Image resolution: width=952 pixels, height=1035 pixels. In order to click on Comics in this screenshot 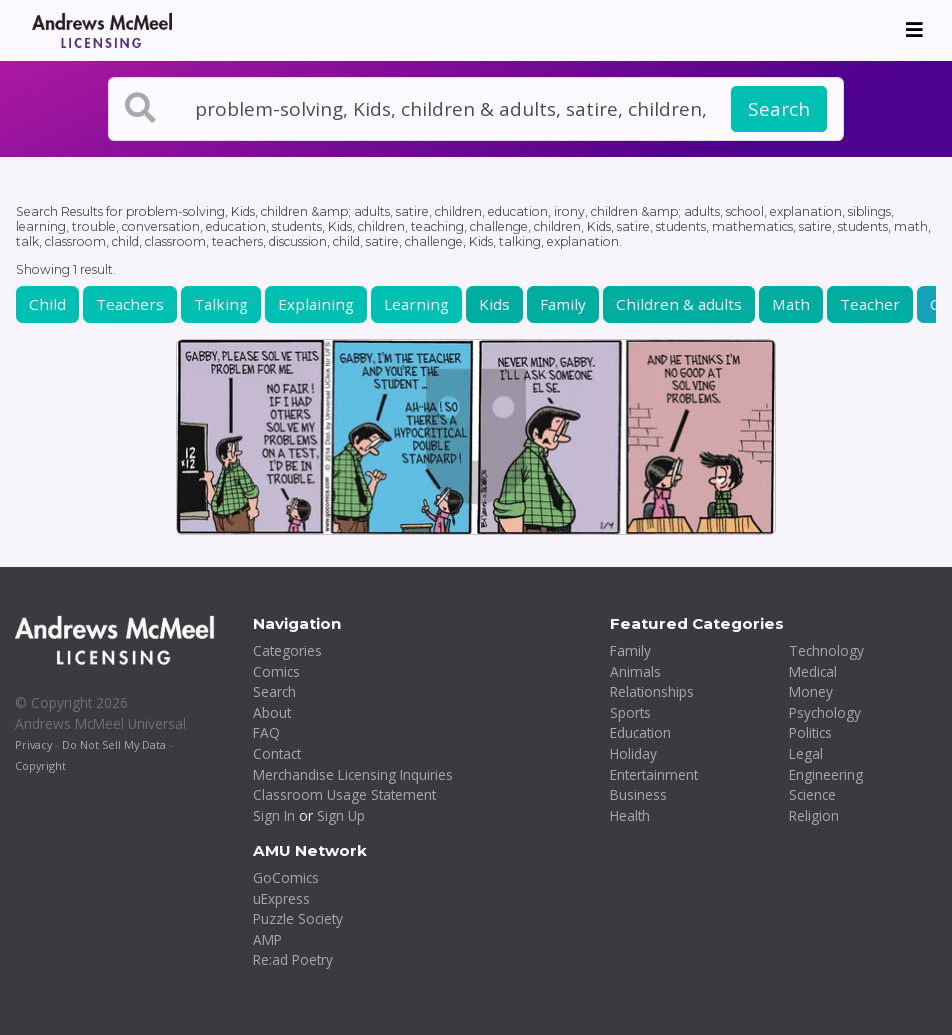, I will do `click(276, 671)`.